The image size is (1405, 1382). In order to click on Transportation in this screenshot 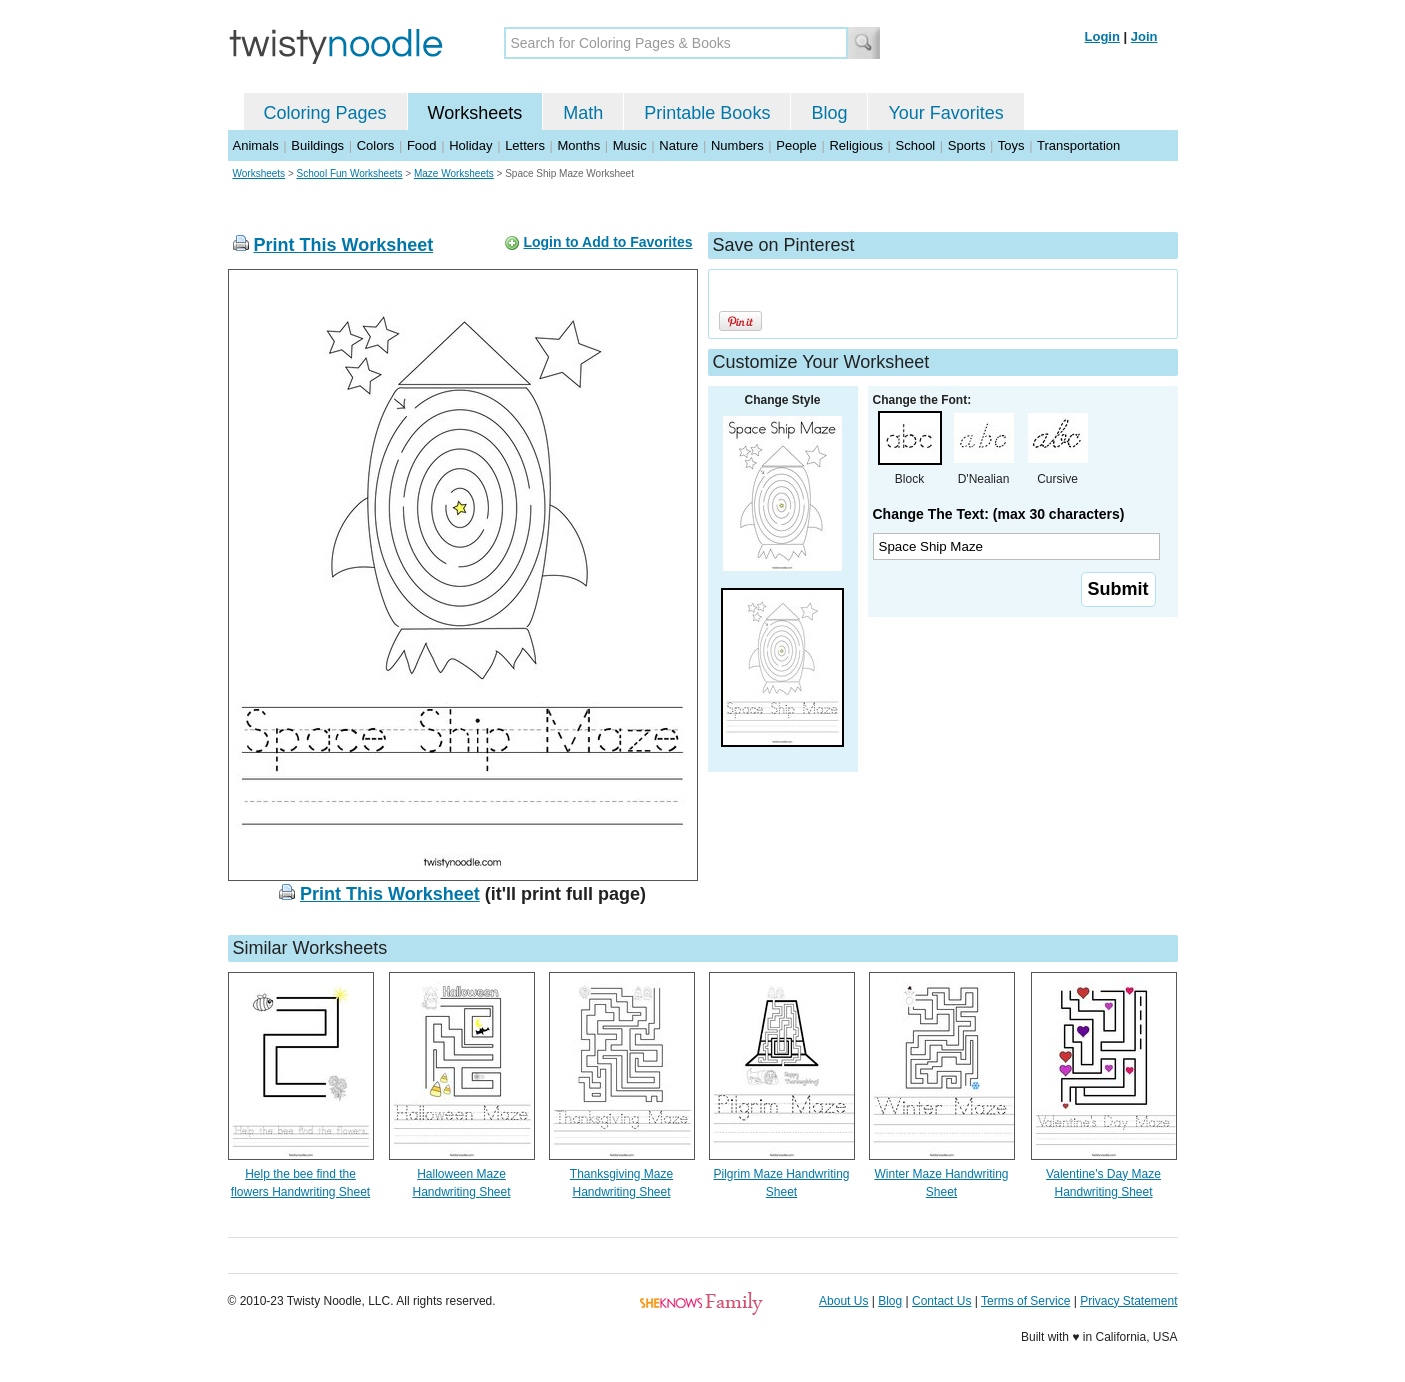, I will do `click(1078, 145)`.